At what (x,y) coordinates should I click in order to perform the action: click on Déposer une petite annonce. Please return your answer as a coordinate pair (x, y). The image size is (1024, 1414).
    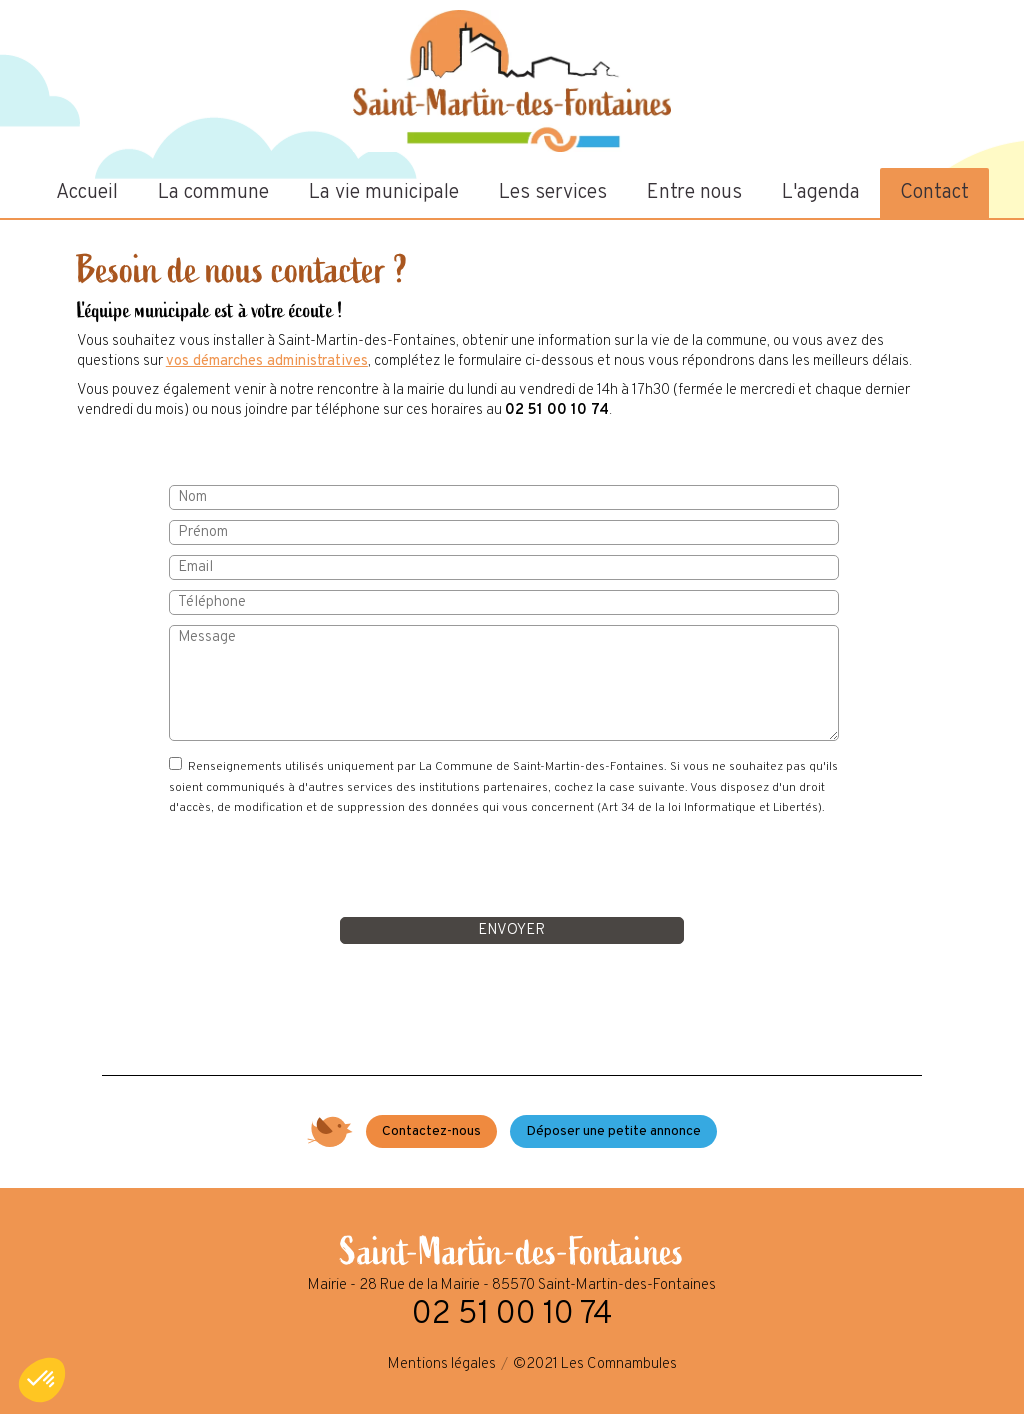
    Looking at the image, I should click on (613, 1131).